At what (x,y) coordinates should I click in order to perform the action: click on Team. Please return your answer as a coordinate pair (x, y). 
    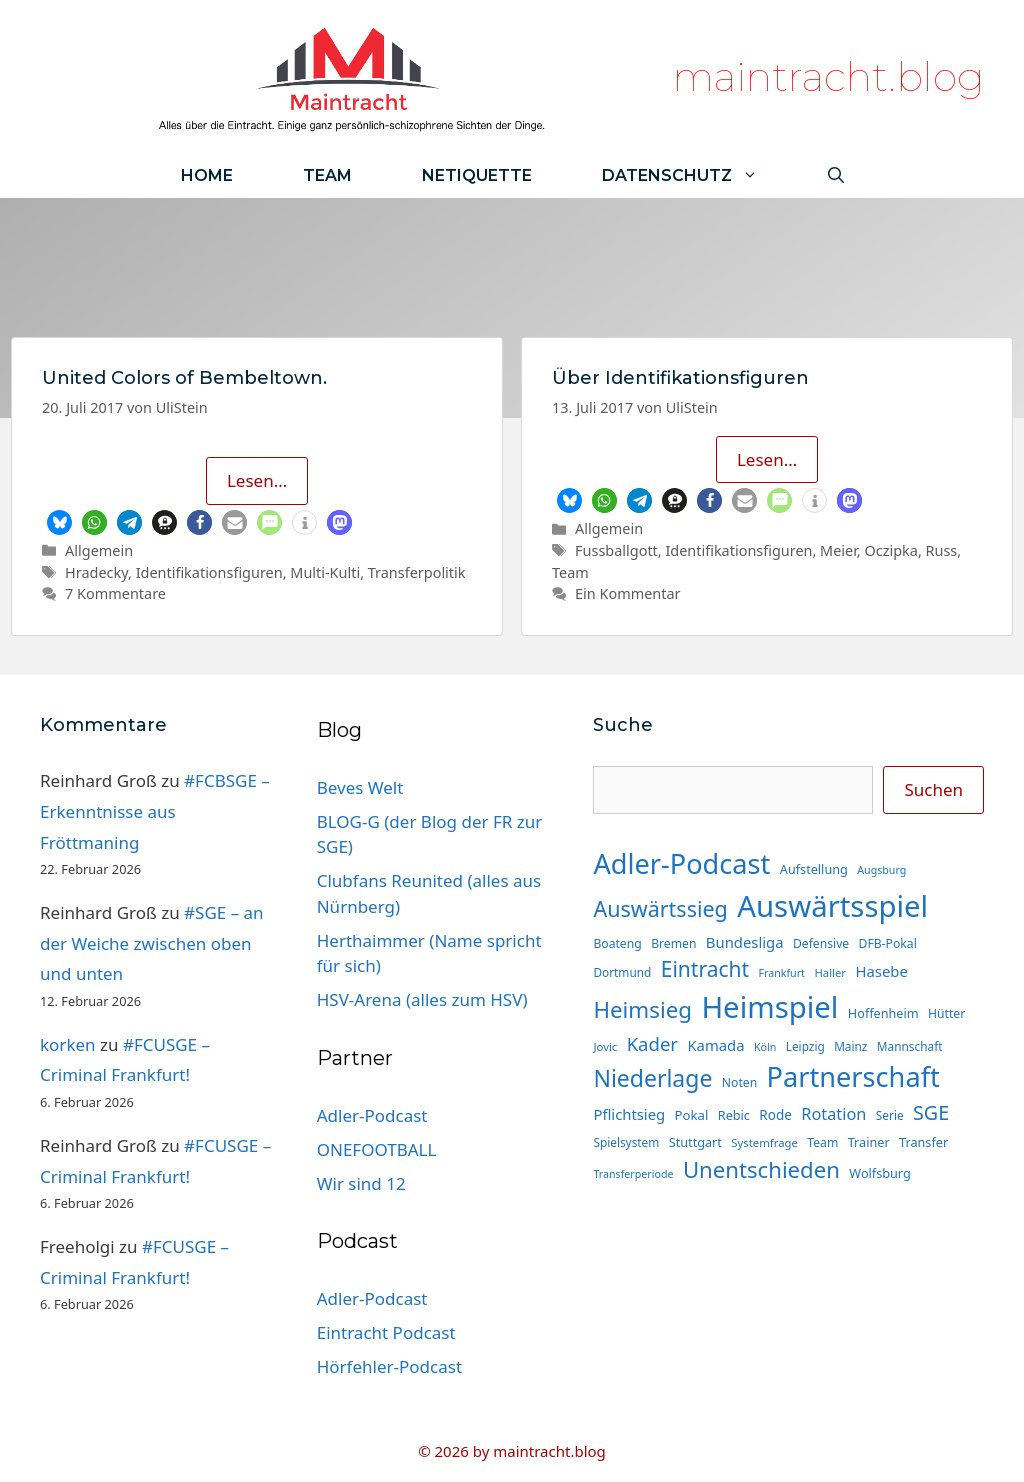
    Looking at the image, I should click on (327, 175).